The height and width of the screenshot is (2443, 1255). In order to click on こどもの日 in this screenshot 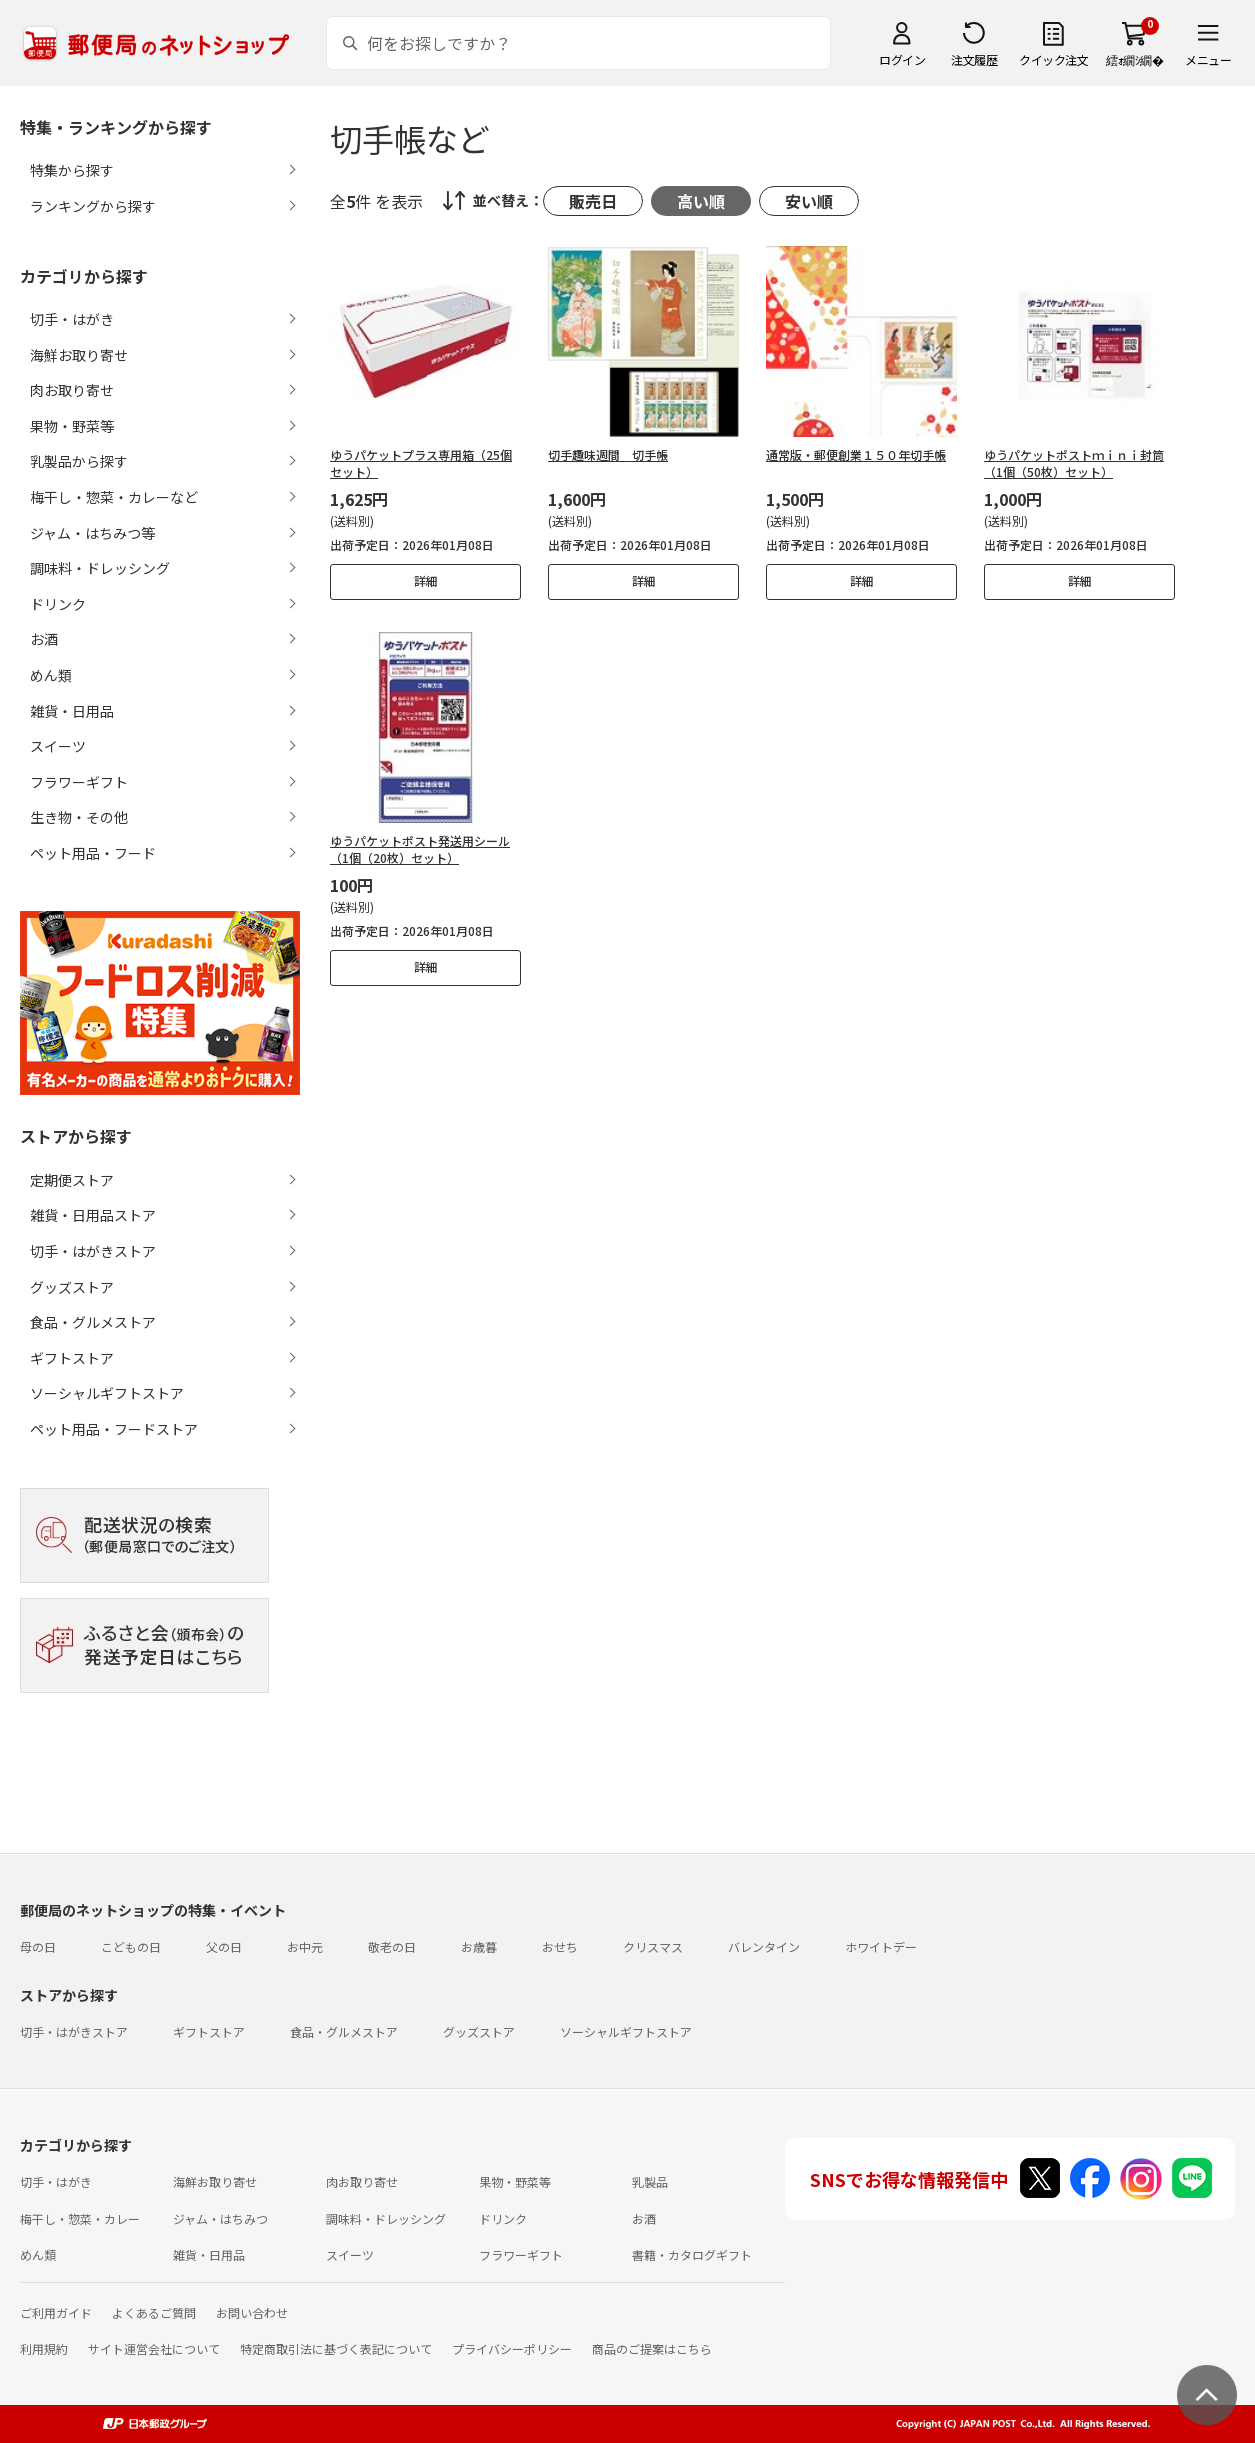, I will do `click(131, 1946)`.